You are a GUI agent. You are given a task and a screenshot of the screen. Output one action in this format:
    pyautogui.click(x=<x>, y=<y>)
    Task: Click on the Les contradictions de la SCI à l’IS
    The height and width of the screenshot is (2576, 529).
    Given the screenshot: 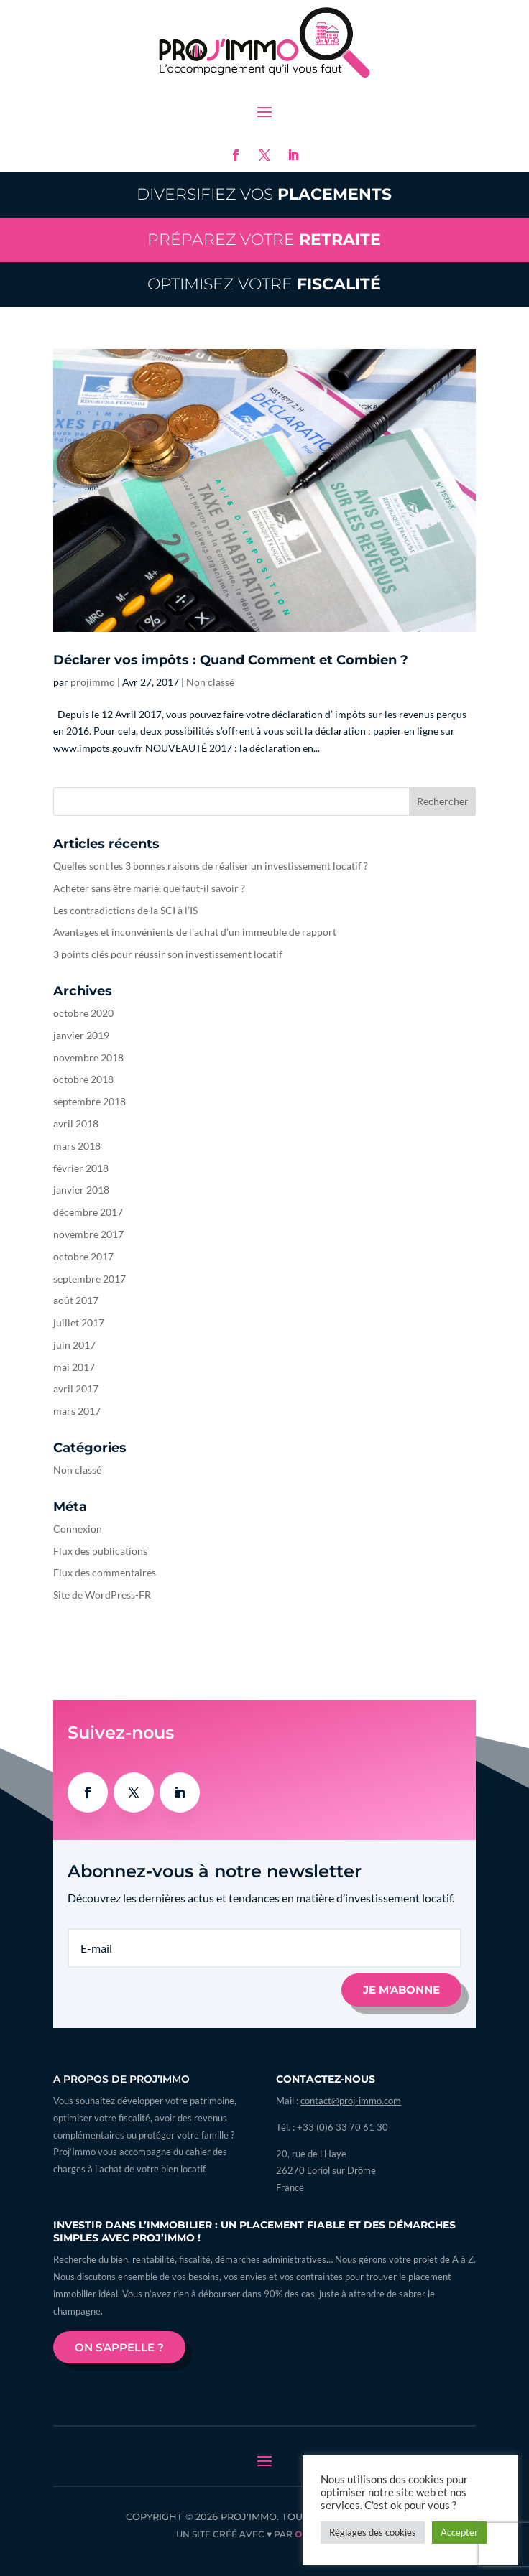 What is the action you would take?
    pyautogui.click(x=125, y=910)
    